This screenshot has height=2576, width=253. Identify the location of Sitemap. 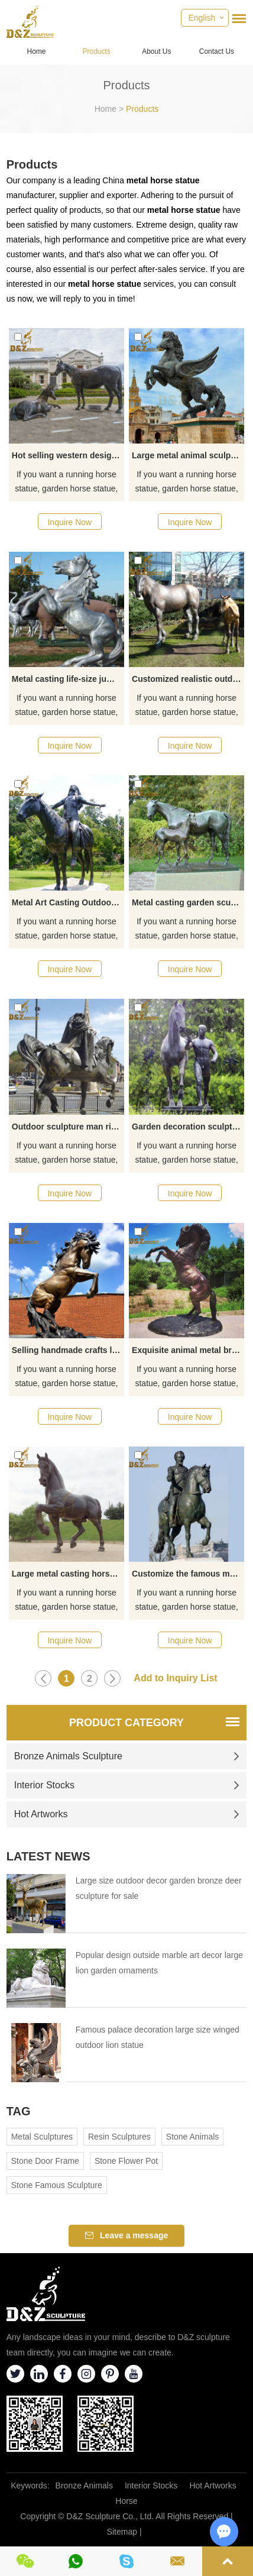
(122, 2531).